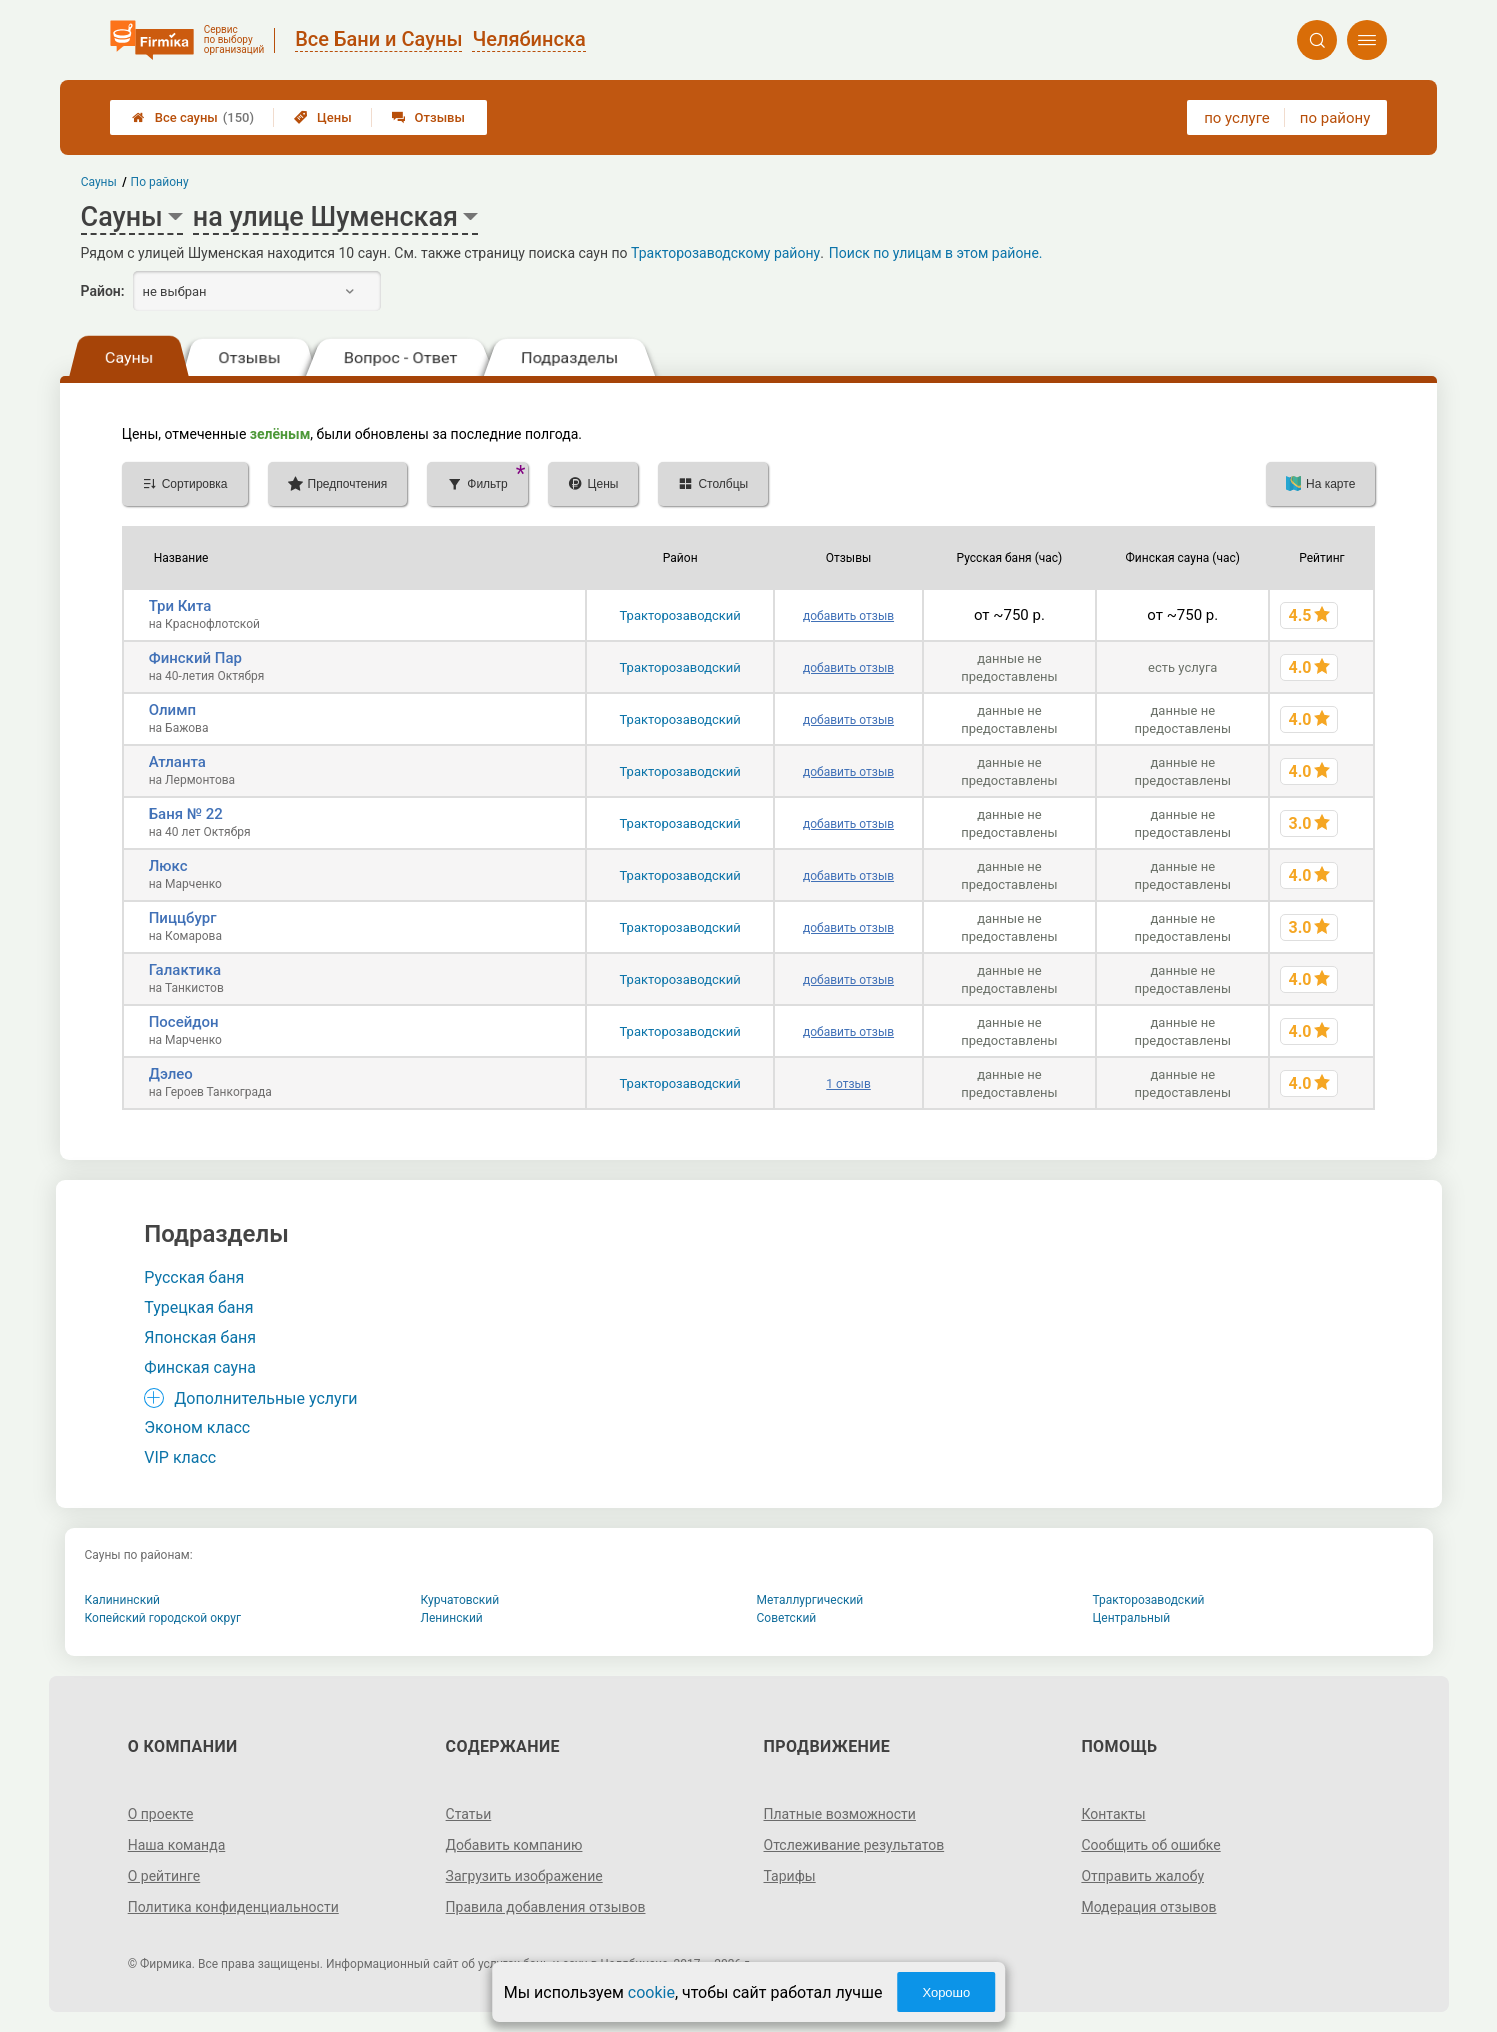 Image resolution: width=1497 pixels, height=2032 pixels. I want to click on По району, so click(159, 182).